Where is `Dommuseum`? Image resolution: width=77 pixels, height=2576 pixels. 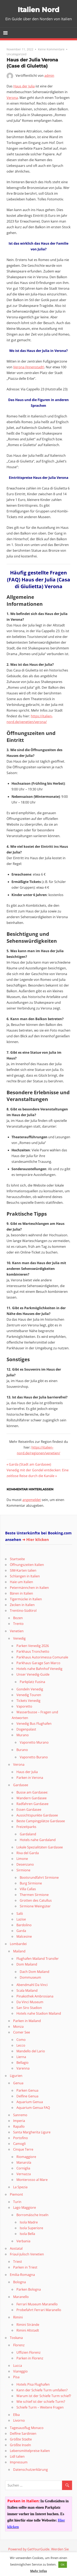 Dommuseum is located at coordinates (30, 1977).